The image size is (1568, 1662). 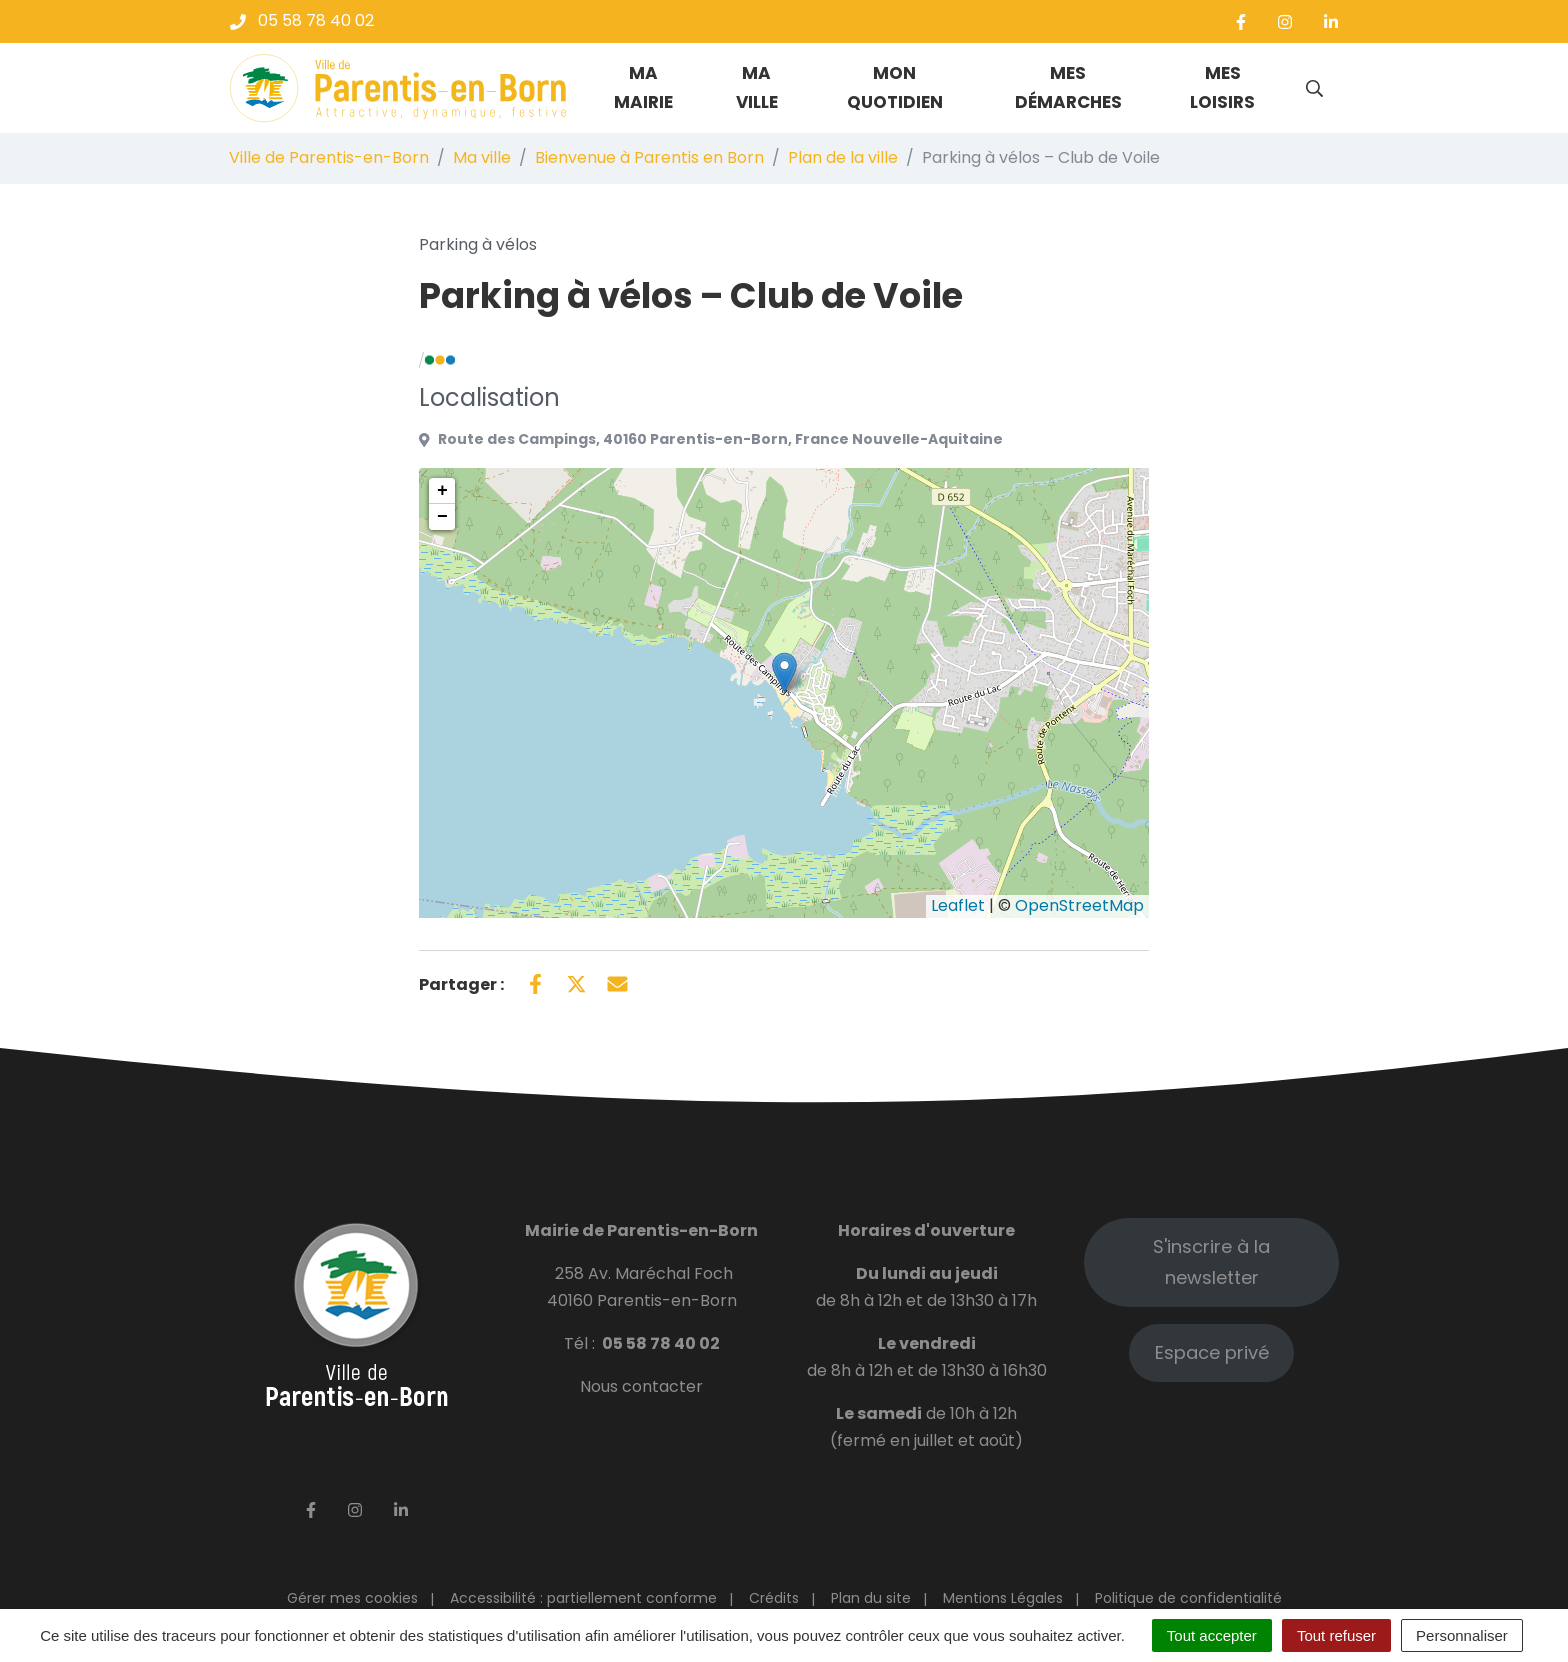 I want to click on Personnaliser [Personnaliser (fenêtre modale)], so click(x=1462, y=1635).